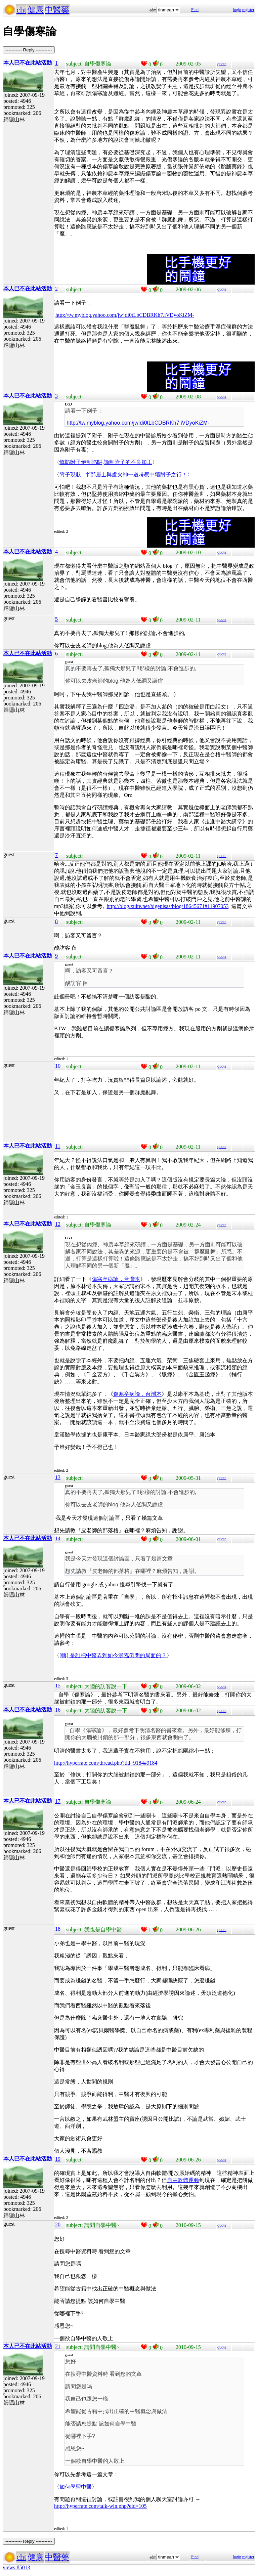 The image size is (258, 2576). Describe the element at coordinates (237, 9) in the screenshot. I see `login` at that location.